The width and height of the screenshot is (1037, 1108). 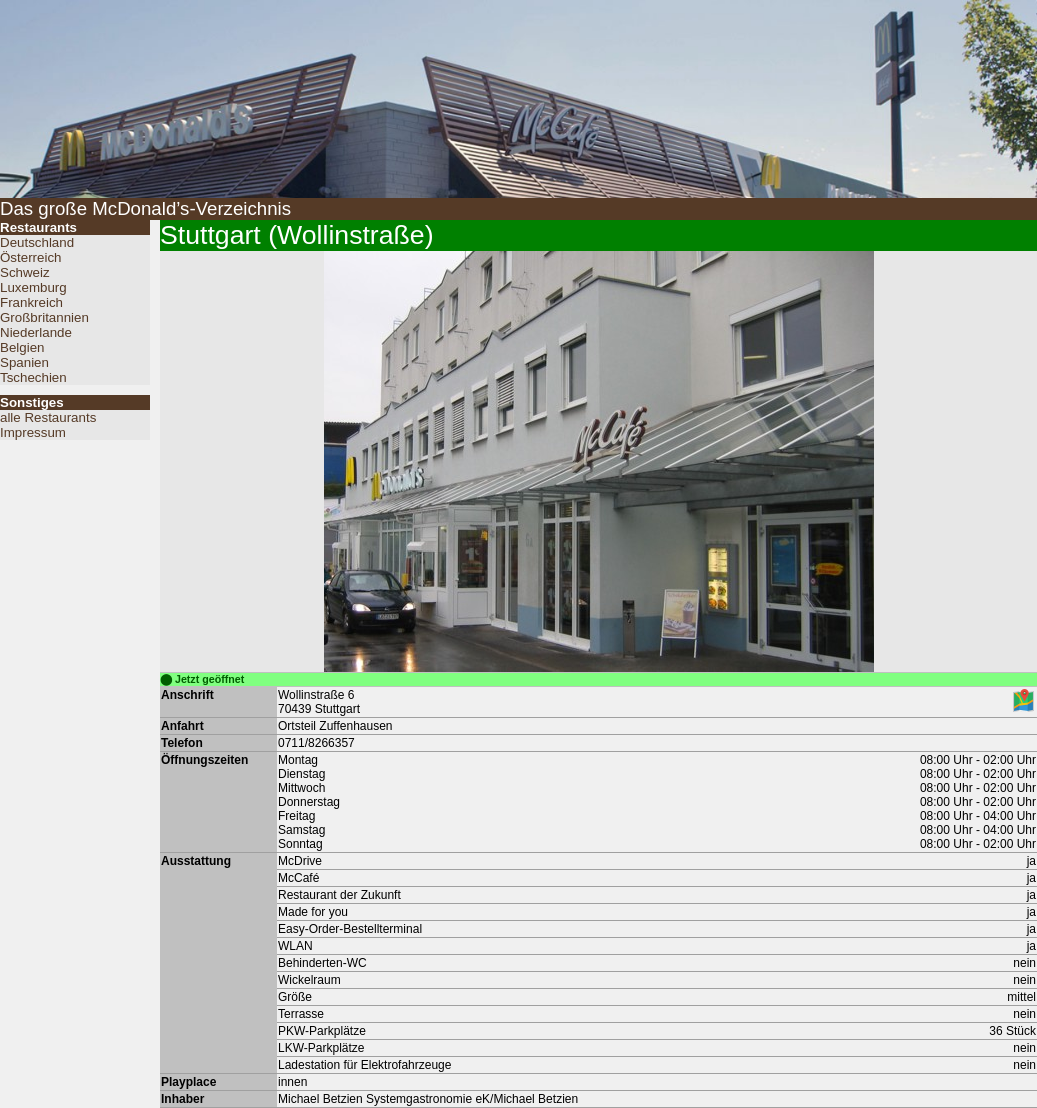 I want to click on alle Restaurants, so click(x=48, y=417).